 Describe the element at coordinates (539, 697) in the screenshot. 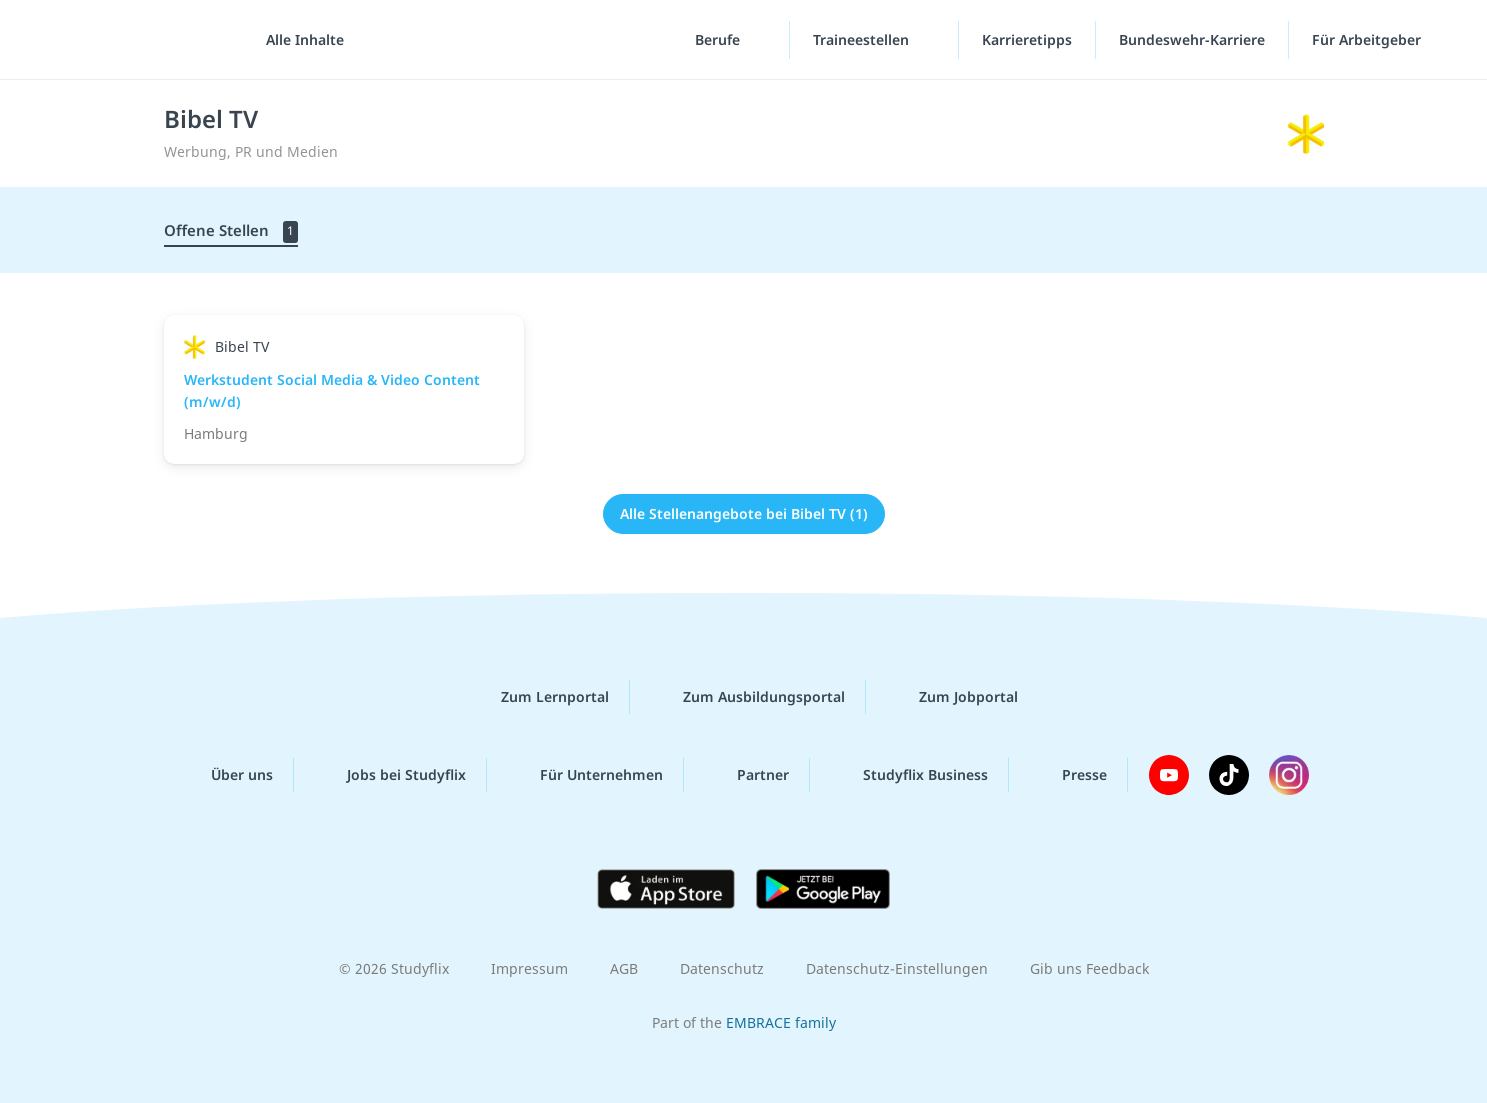

I see `Zum Lernportal` at that location.